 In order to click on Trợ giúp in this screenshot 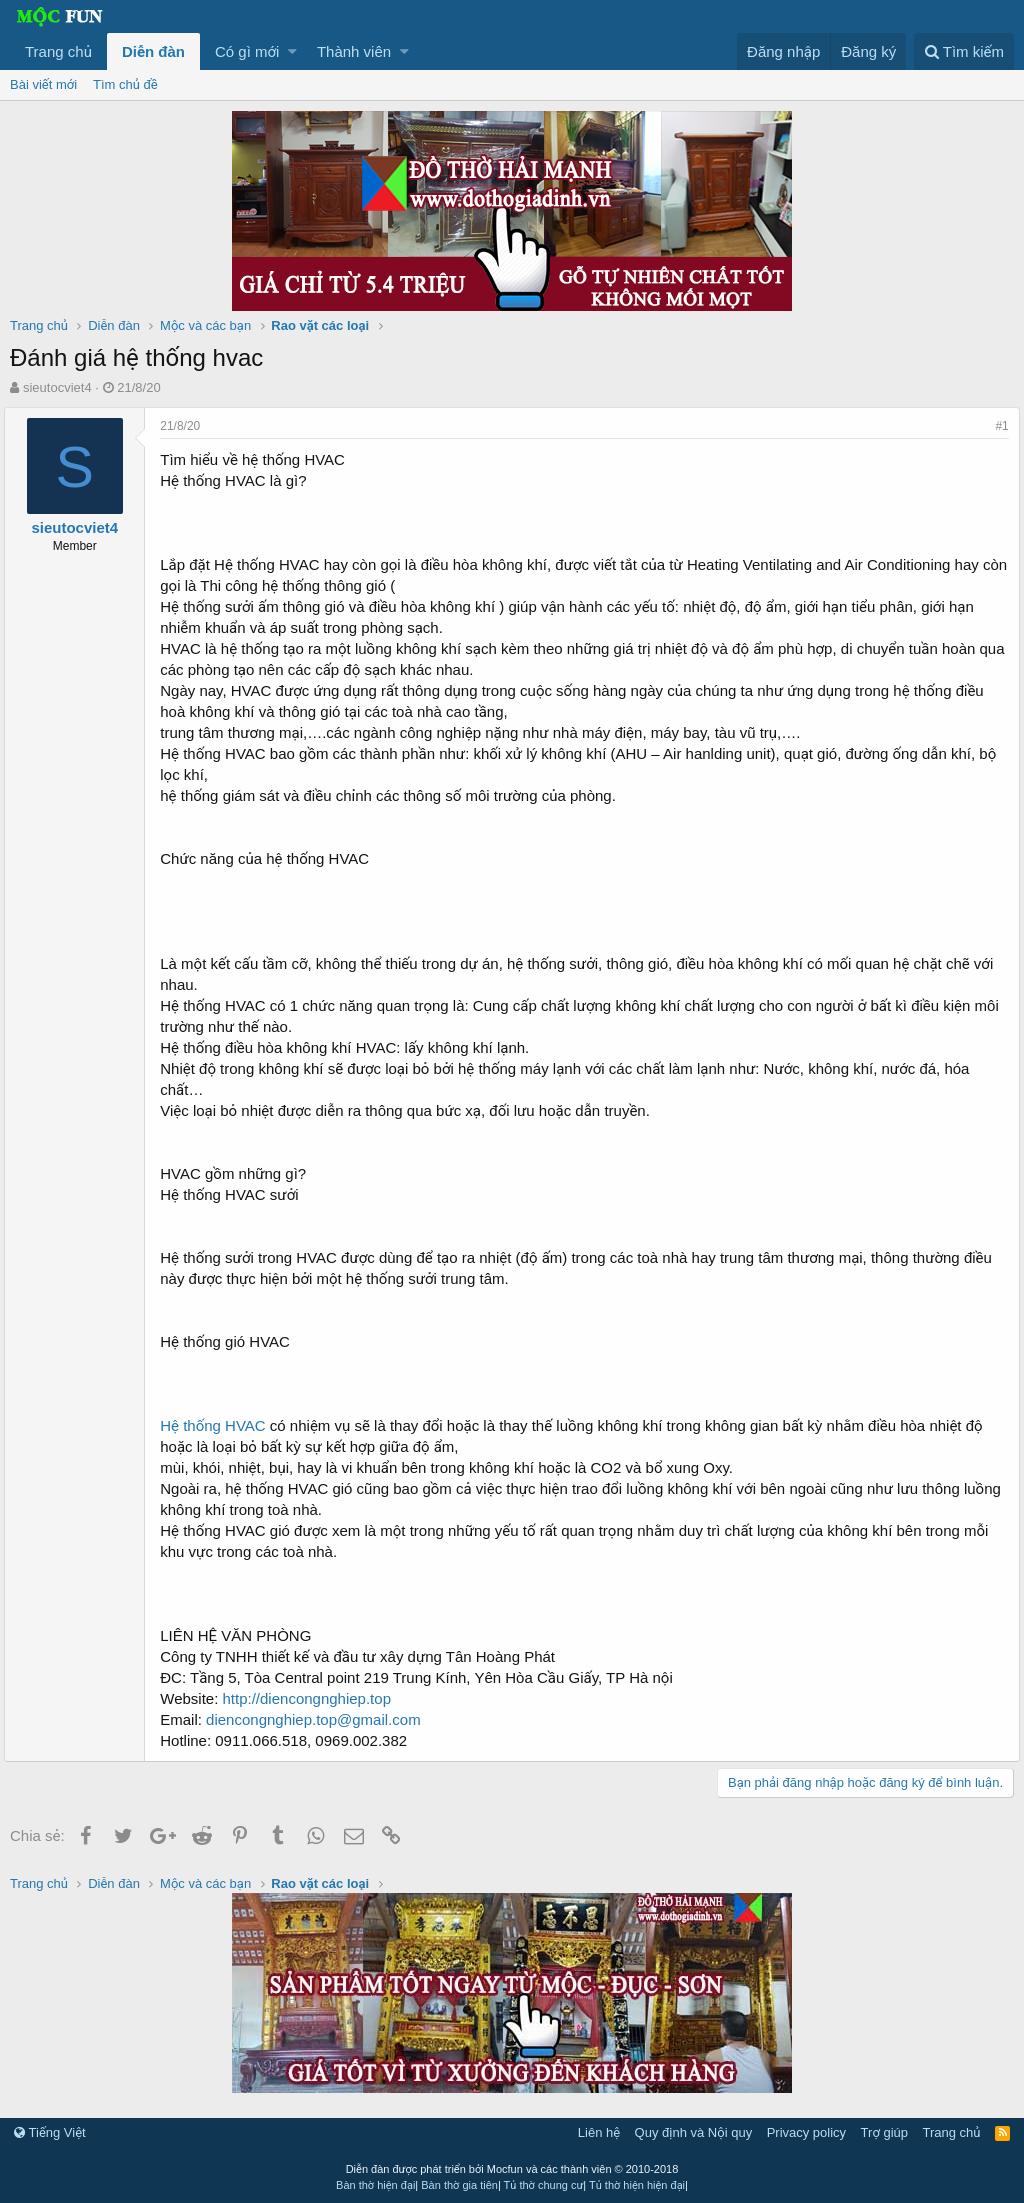, I will do `click(884, 2132)`.